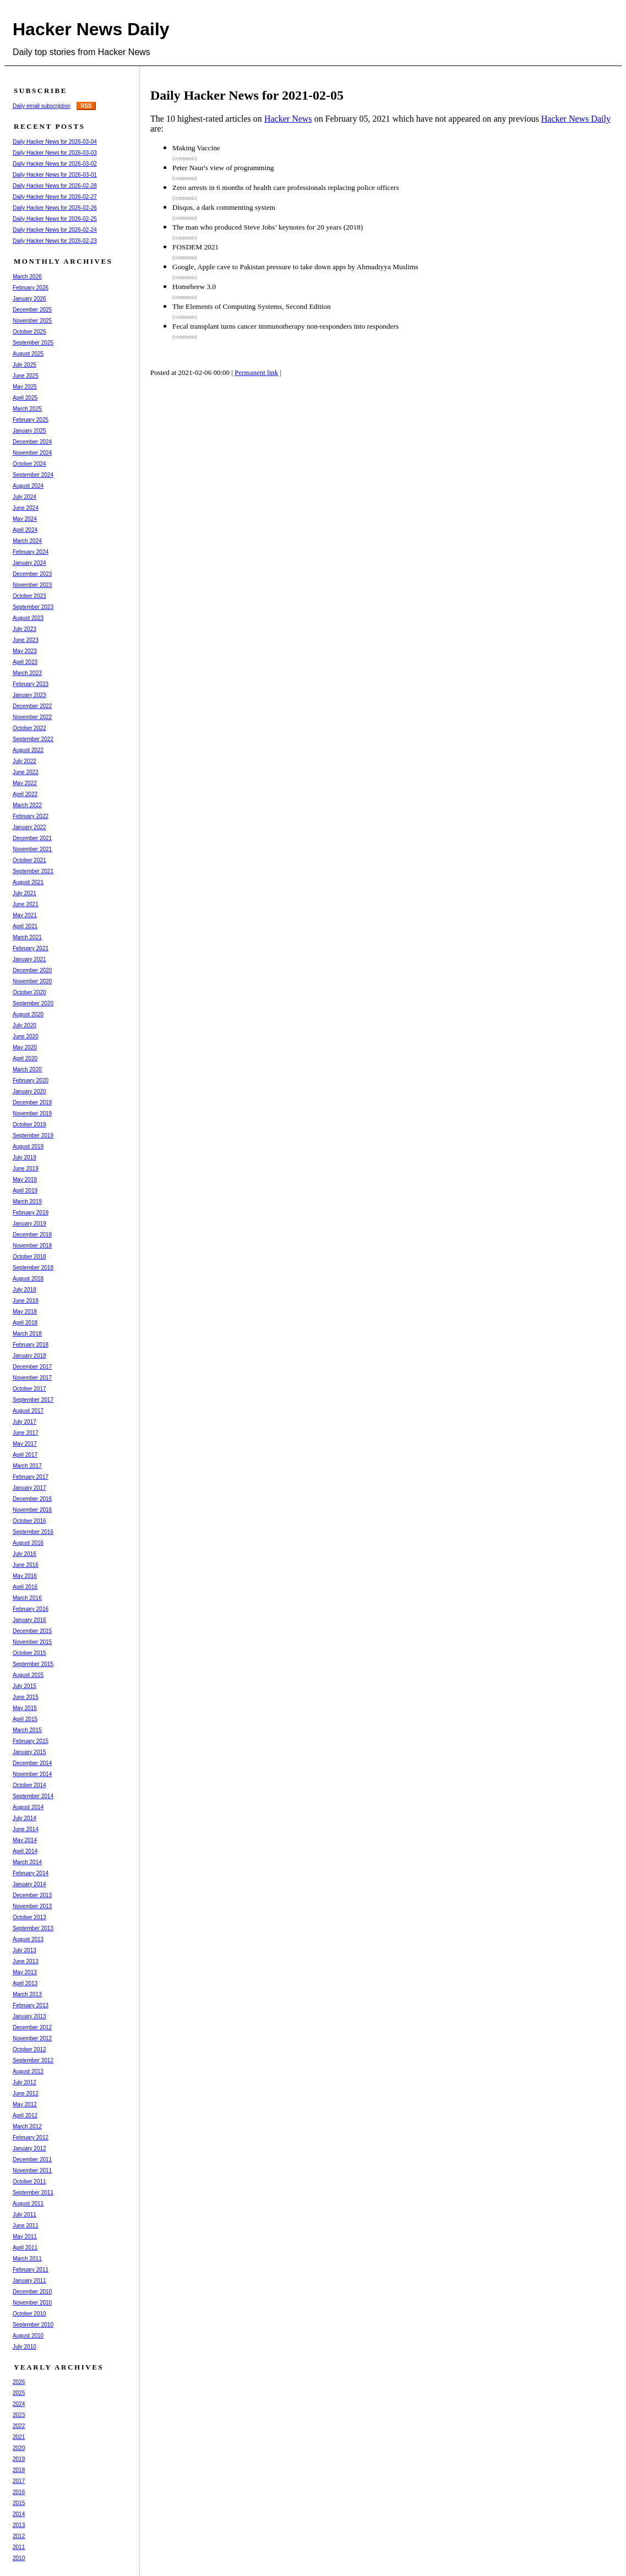 This screenshot has height=2576, width=626. I want to click on December 2024, so click(32, 442).